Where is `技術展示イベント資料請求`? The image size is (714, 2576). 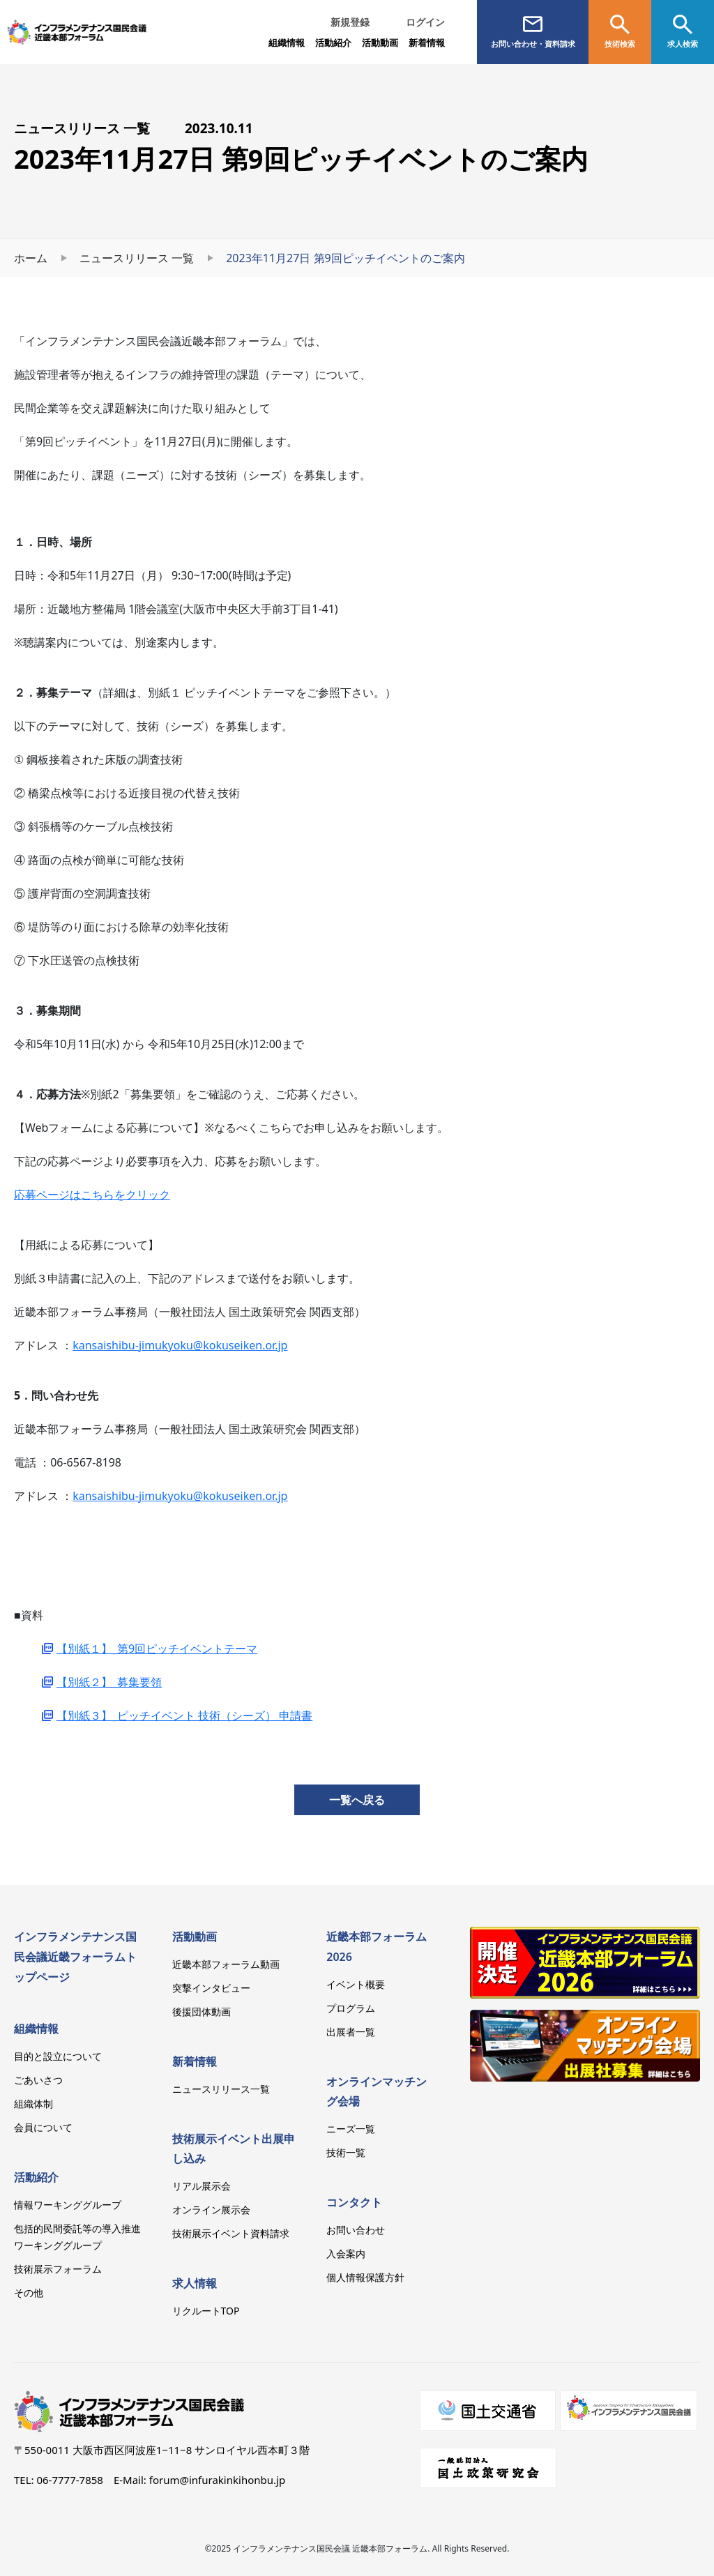
技術展示イベント資料請求 is located at coordinates (230, 2233).